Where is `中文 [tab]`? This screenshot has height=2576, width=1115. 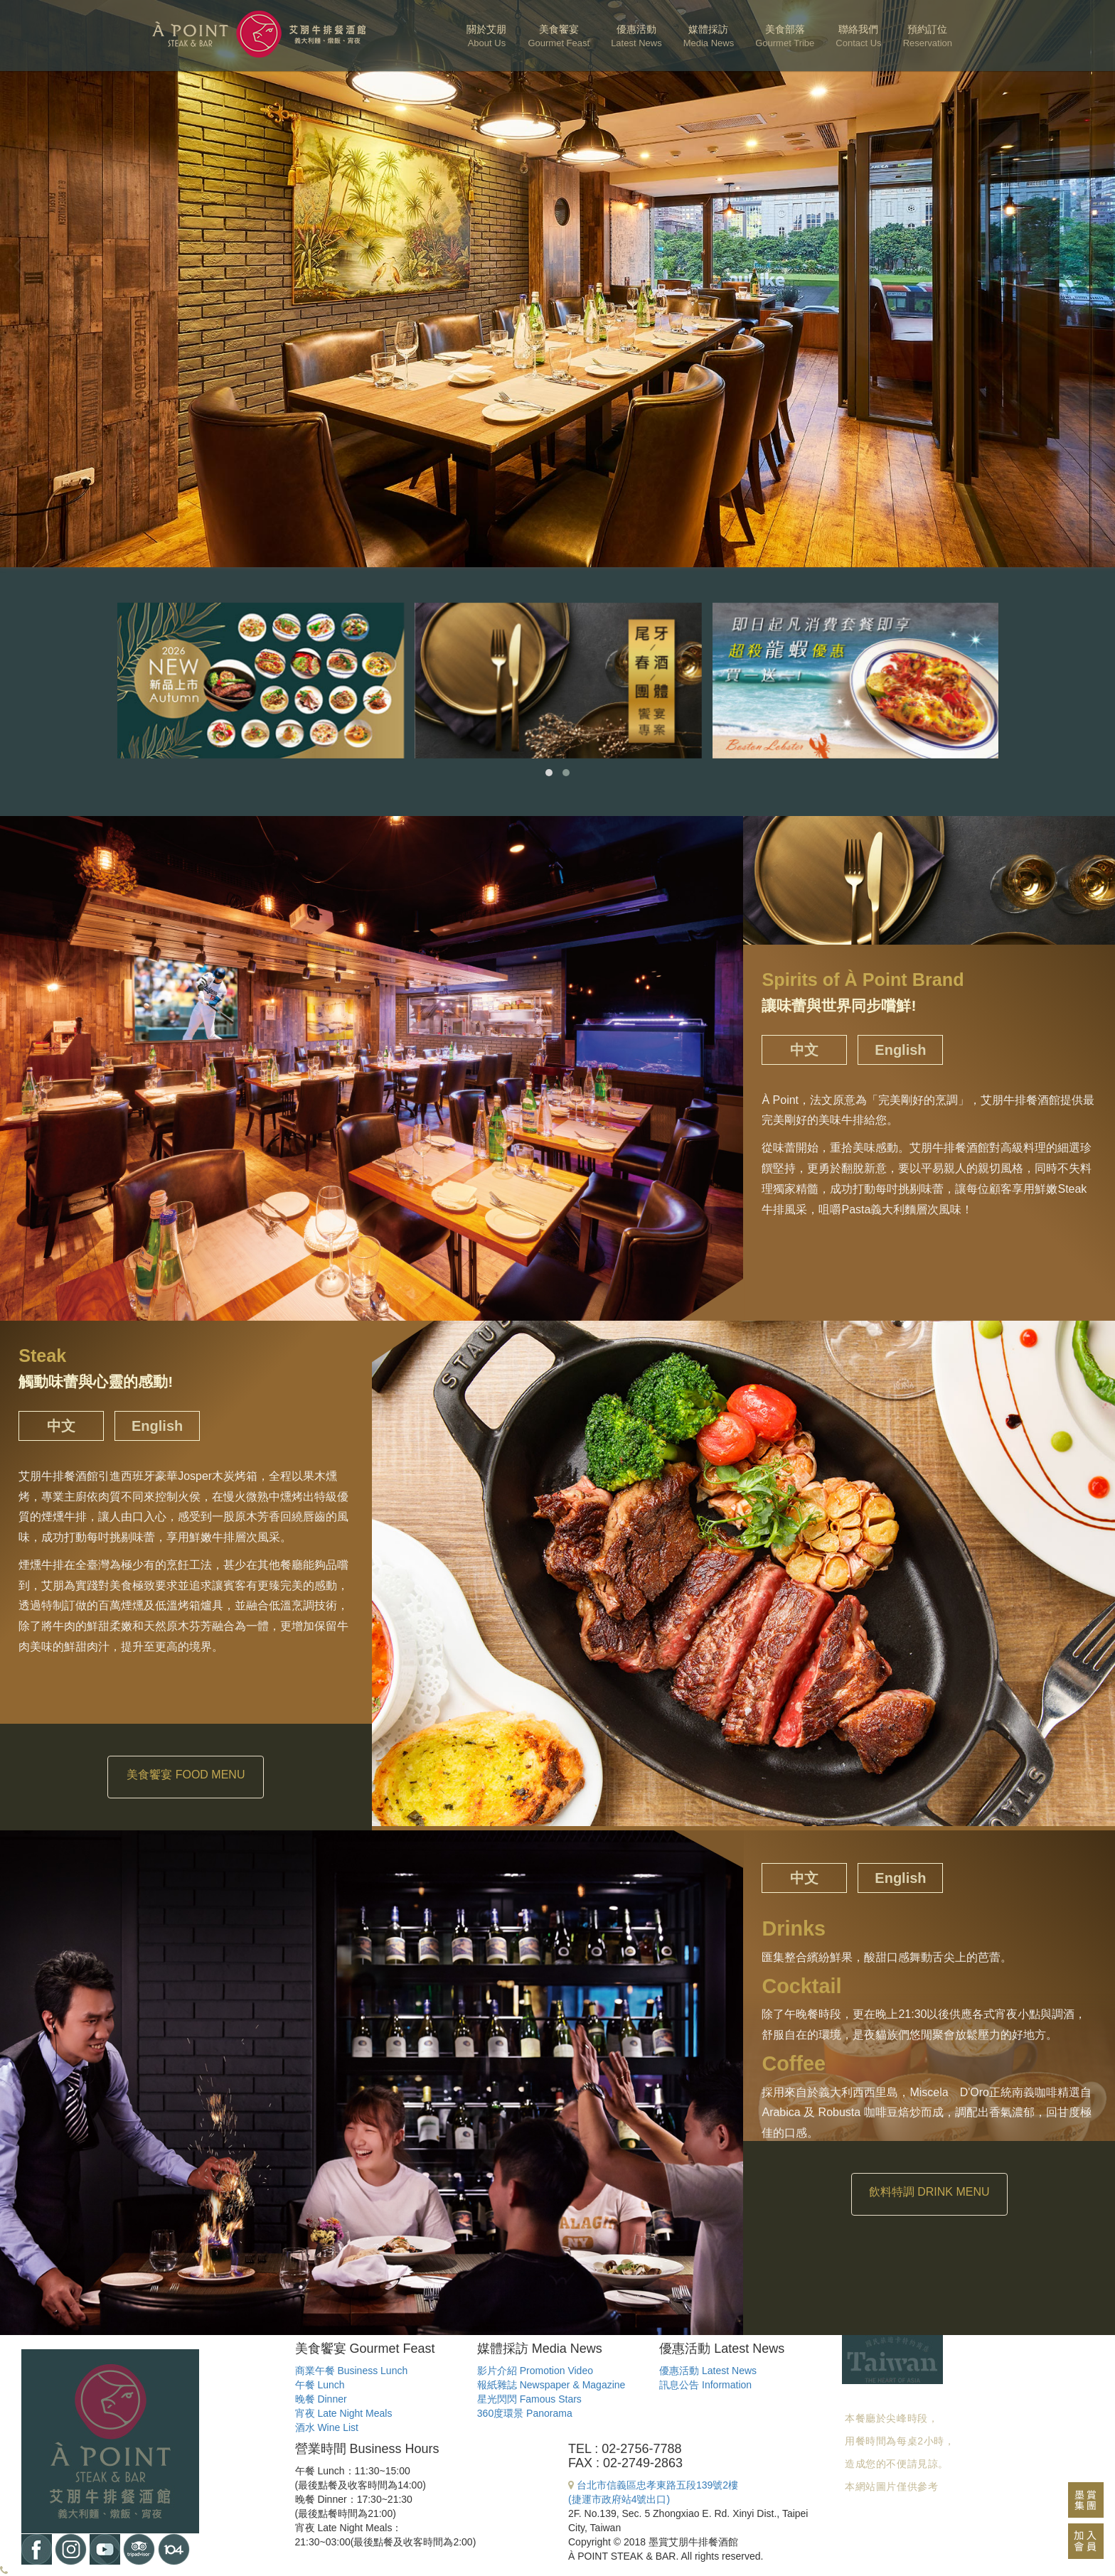
中文 [tab] is located at coordinates (804, 1050).